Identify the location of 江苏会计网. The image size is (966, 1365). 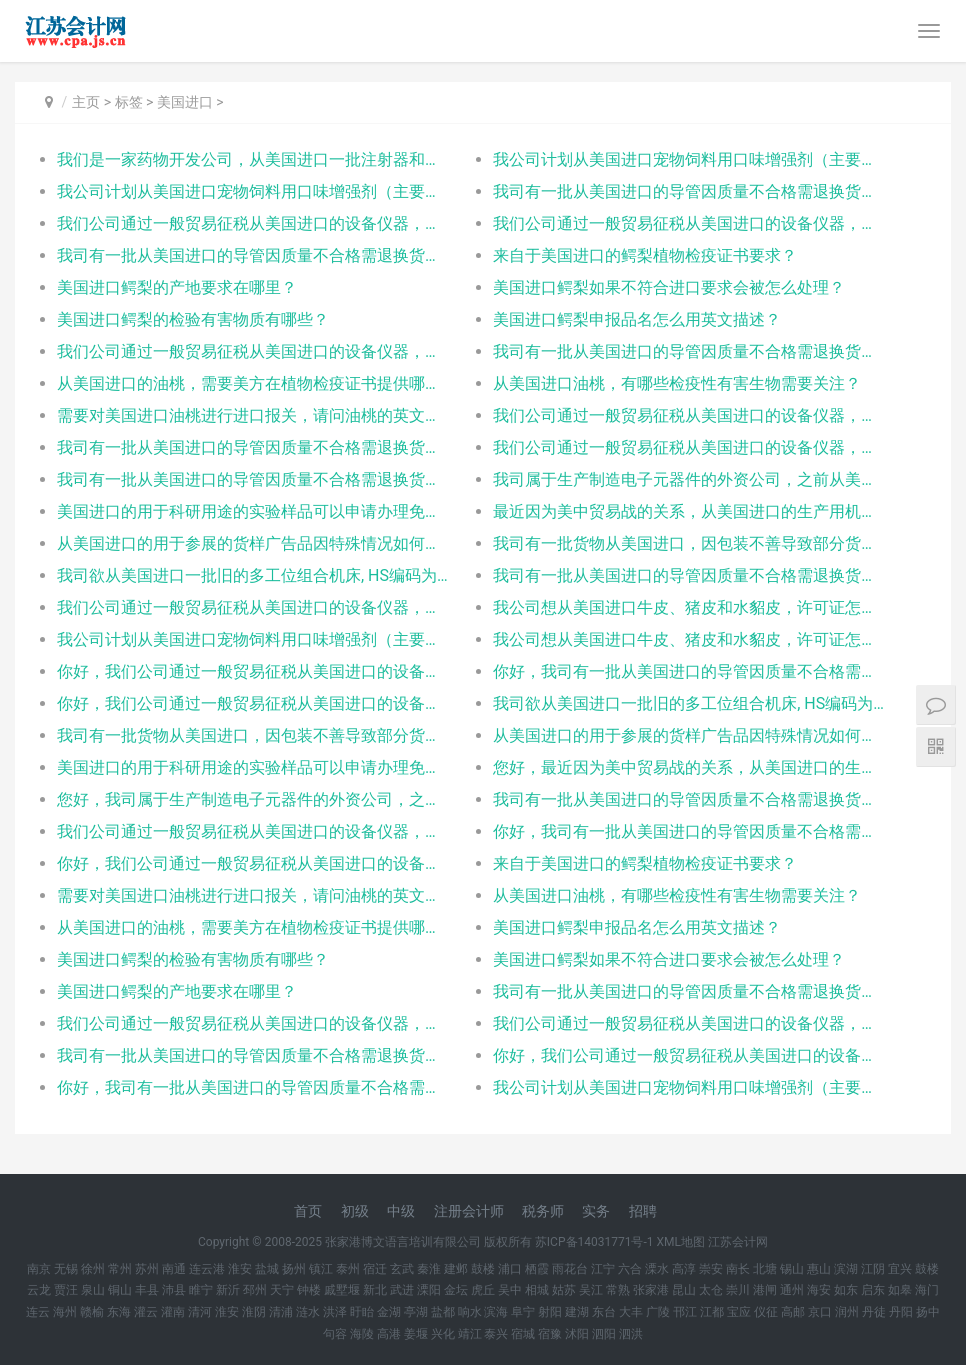
(738, 1242).